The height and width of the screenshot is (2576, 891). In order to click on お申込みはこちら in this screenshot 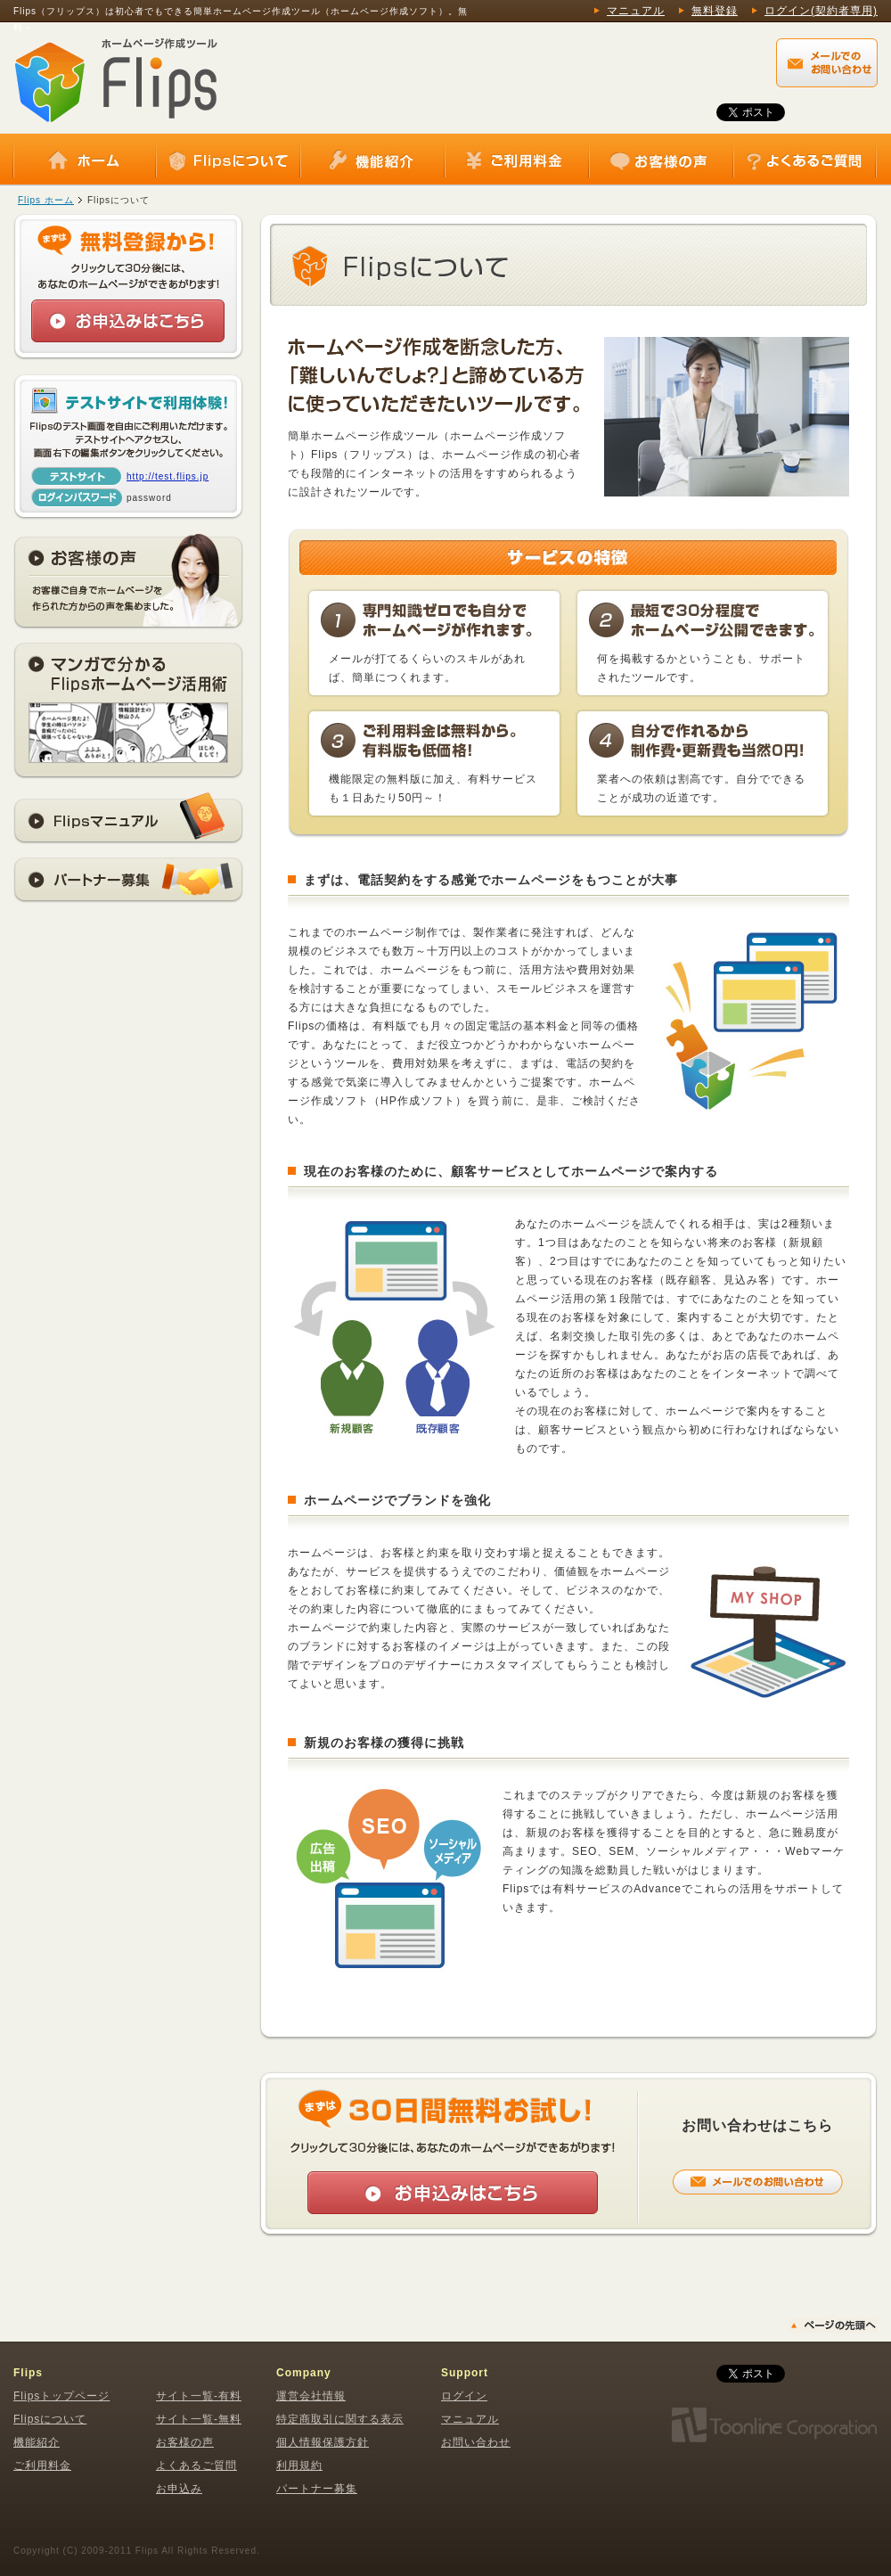, I will do `click(128, 320)`.